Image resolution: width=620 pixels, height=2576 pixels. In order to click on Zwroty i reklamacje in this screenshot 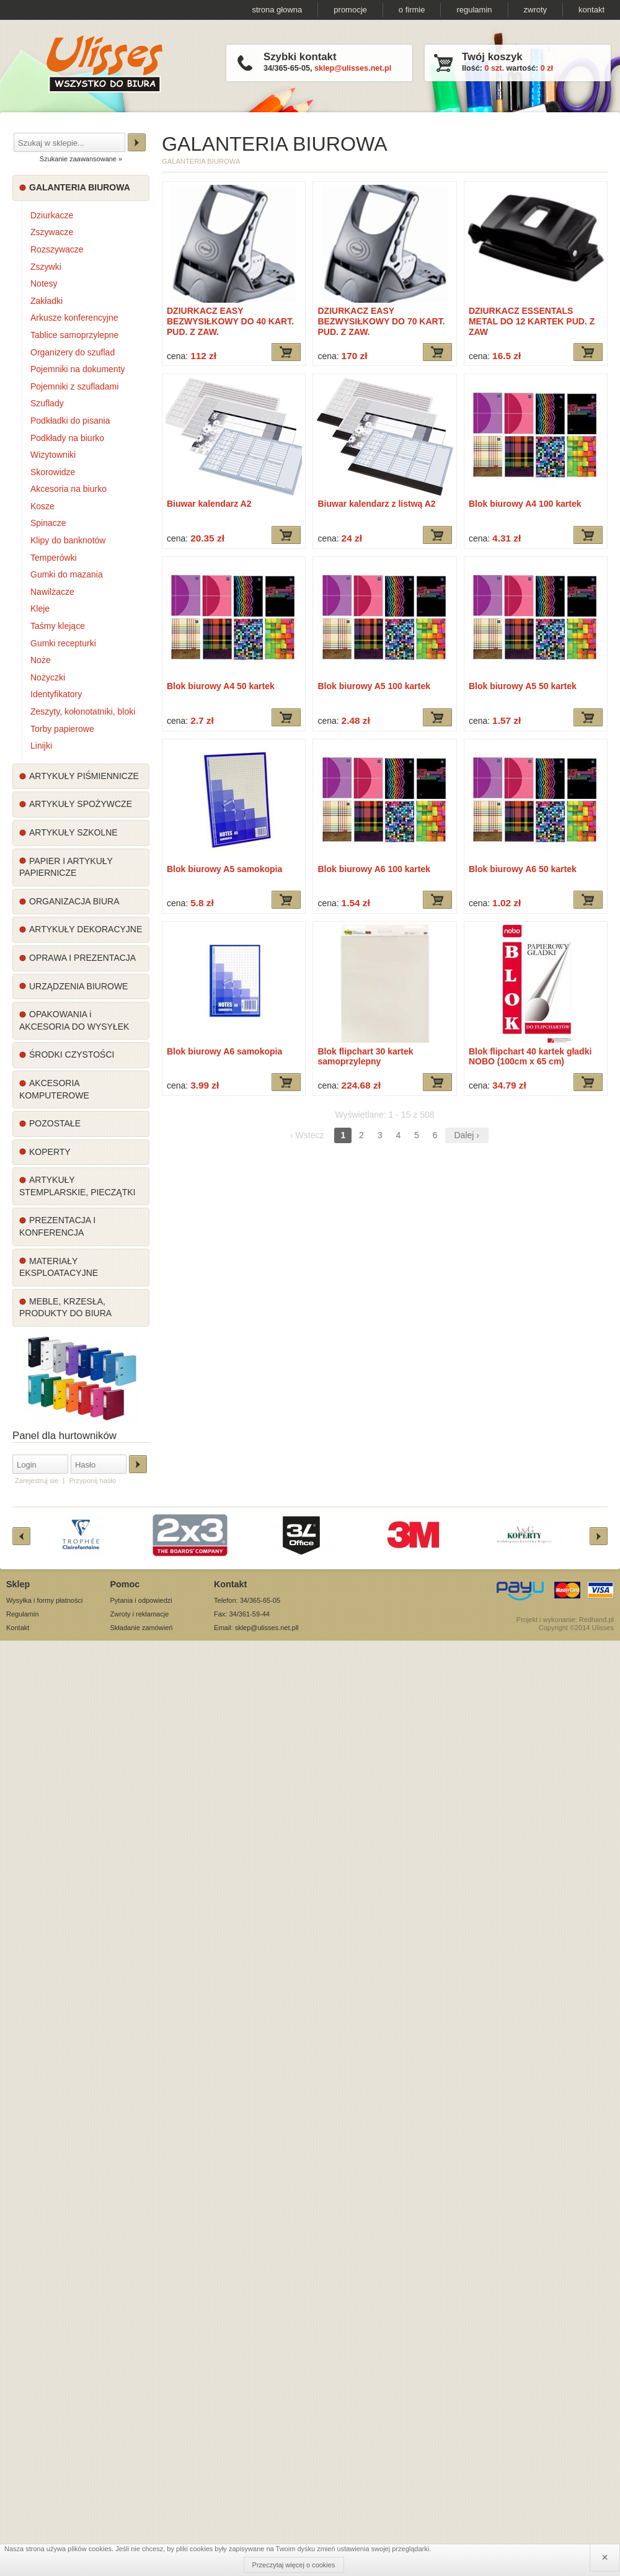, I will do `click(139, 1614)`.